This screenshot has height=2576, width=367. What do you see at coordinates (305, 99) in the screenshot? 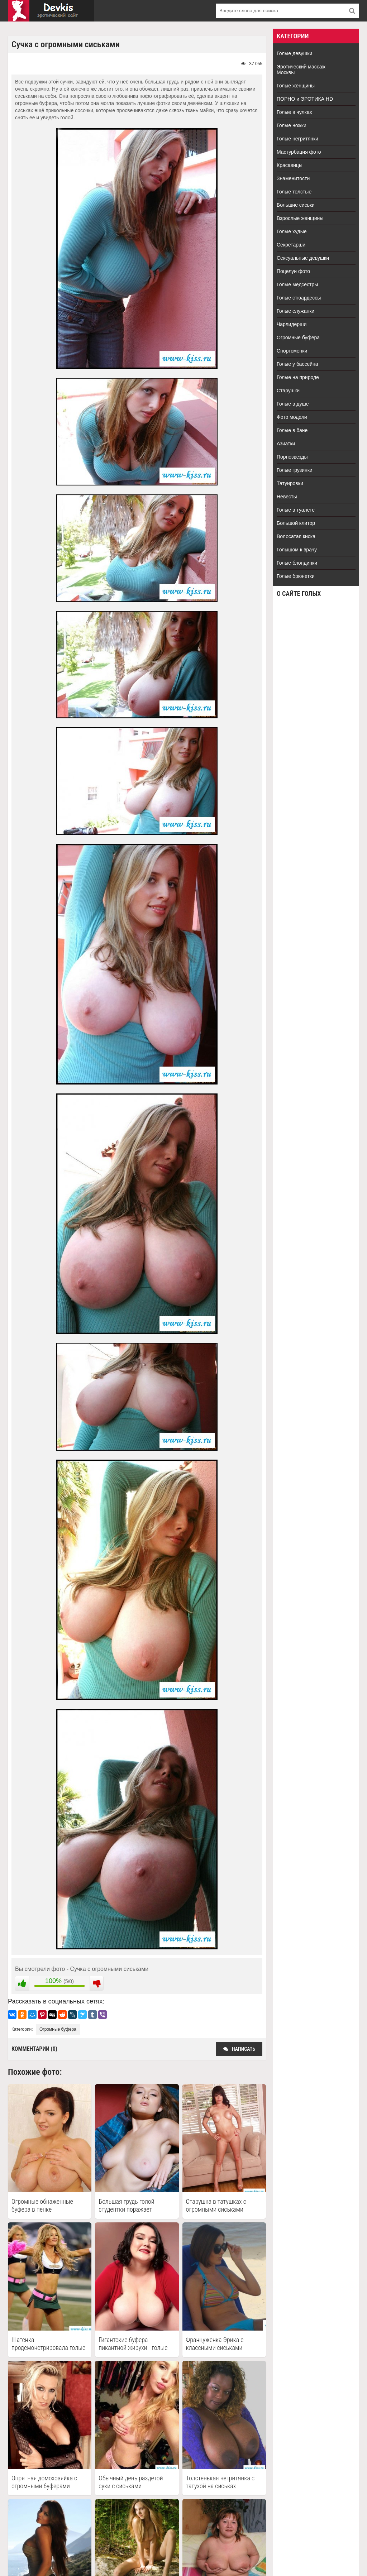
I see `ПОРНО и ЭРОТИКА HD` at bounding box center [305, 99].